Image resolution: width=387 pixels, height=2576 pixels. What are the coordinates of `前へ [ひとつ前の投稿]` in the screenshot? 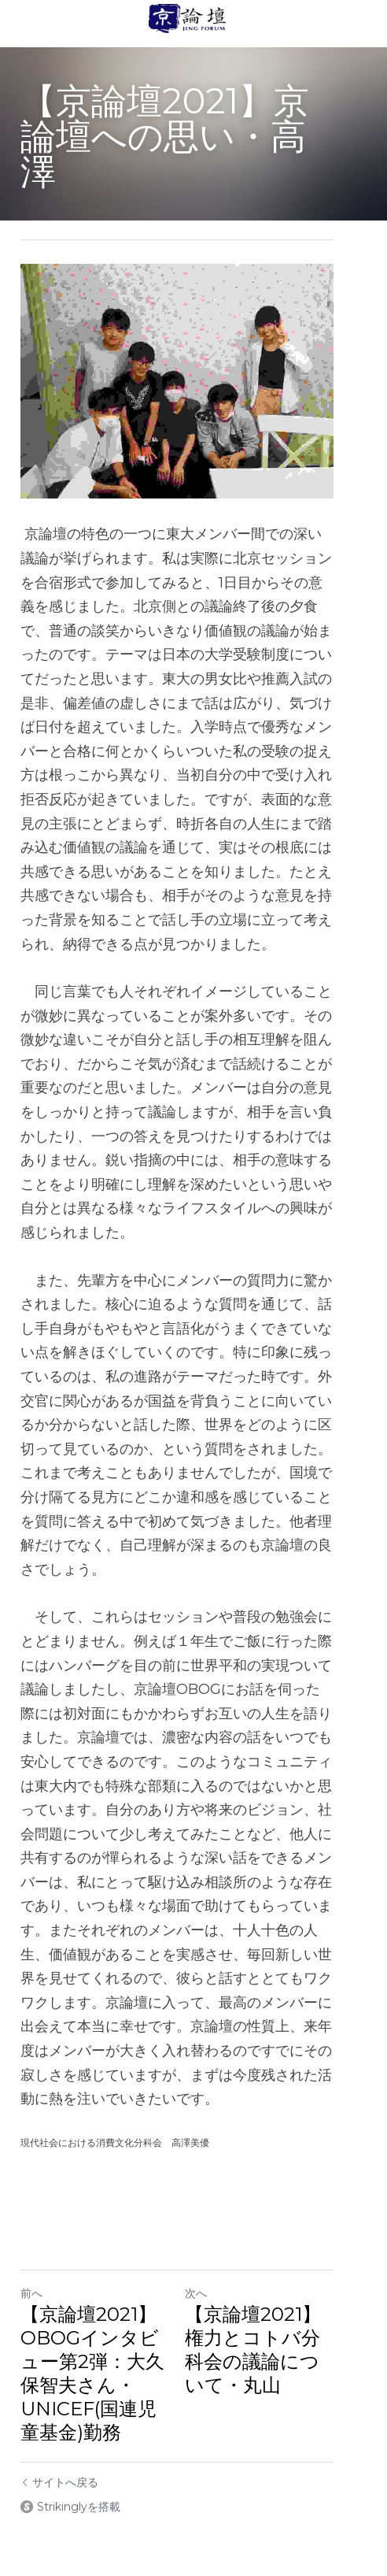 It's located at (31, 2197).